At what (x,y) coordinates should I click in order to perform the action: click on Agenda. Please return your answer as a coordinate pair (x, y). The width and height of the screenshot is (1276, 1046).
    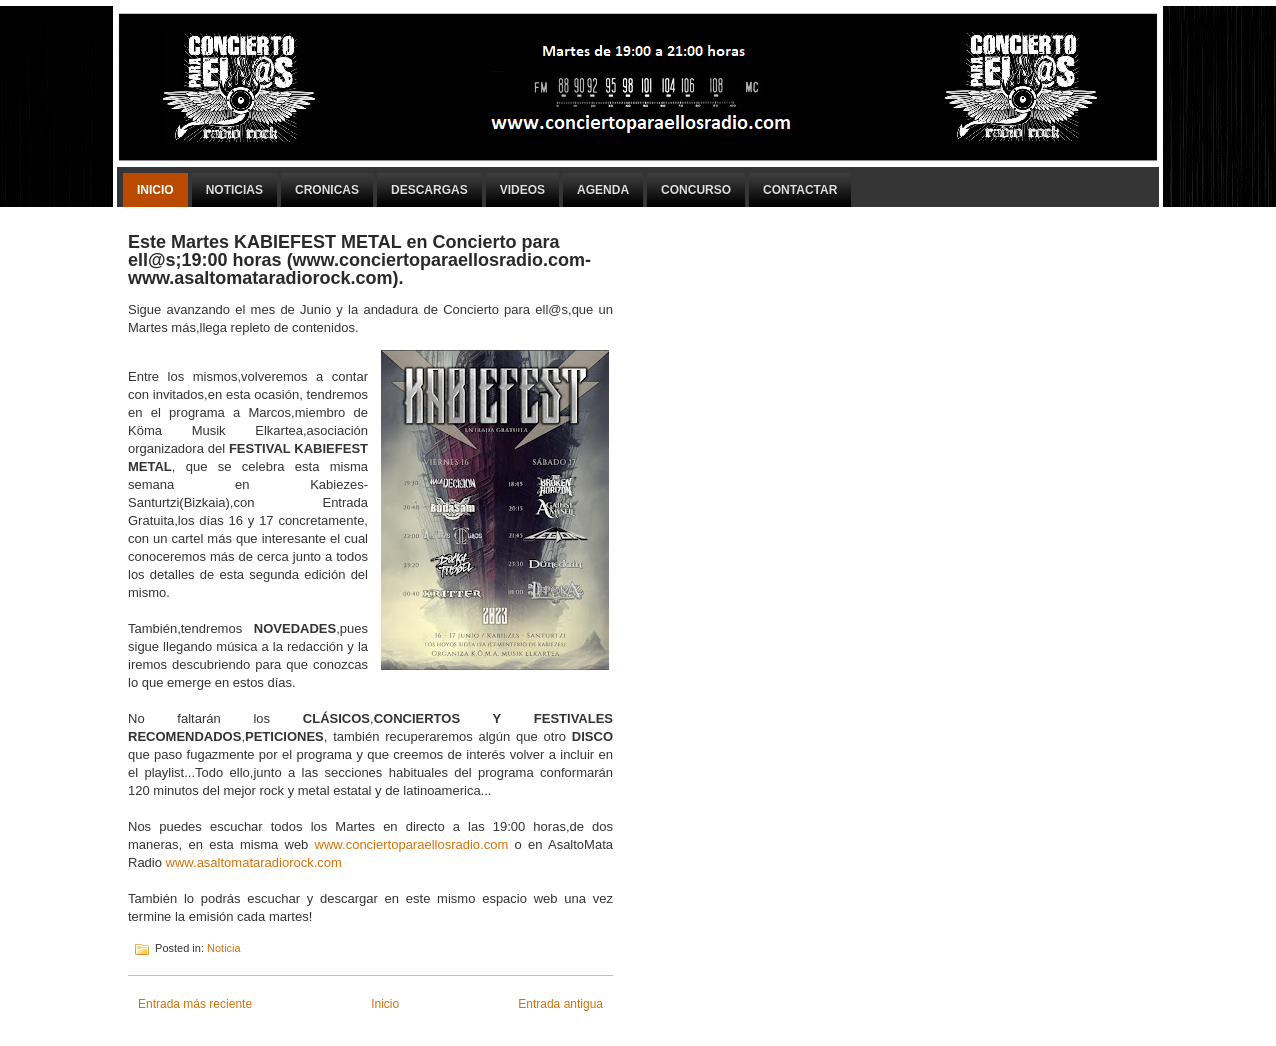
    Looking at the image, I should click on (603, 190).